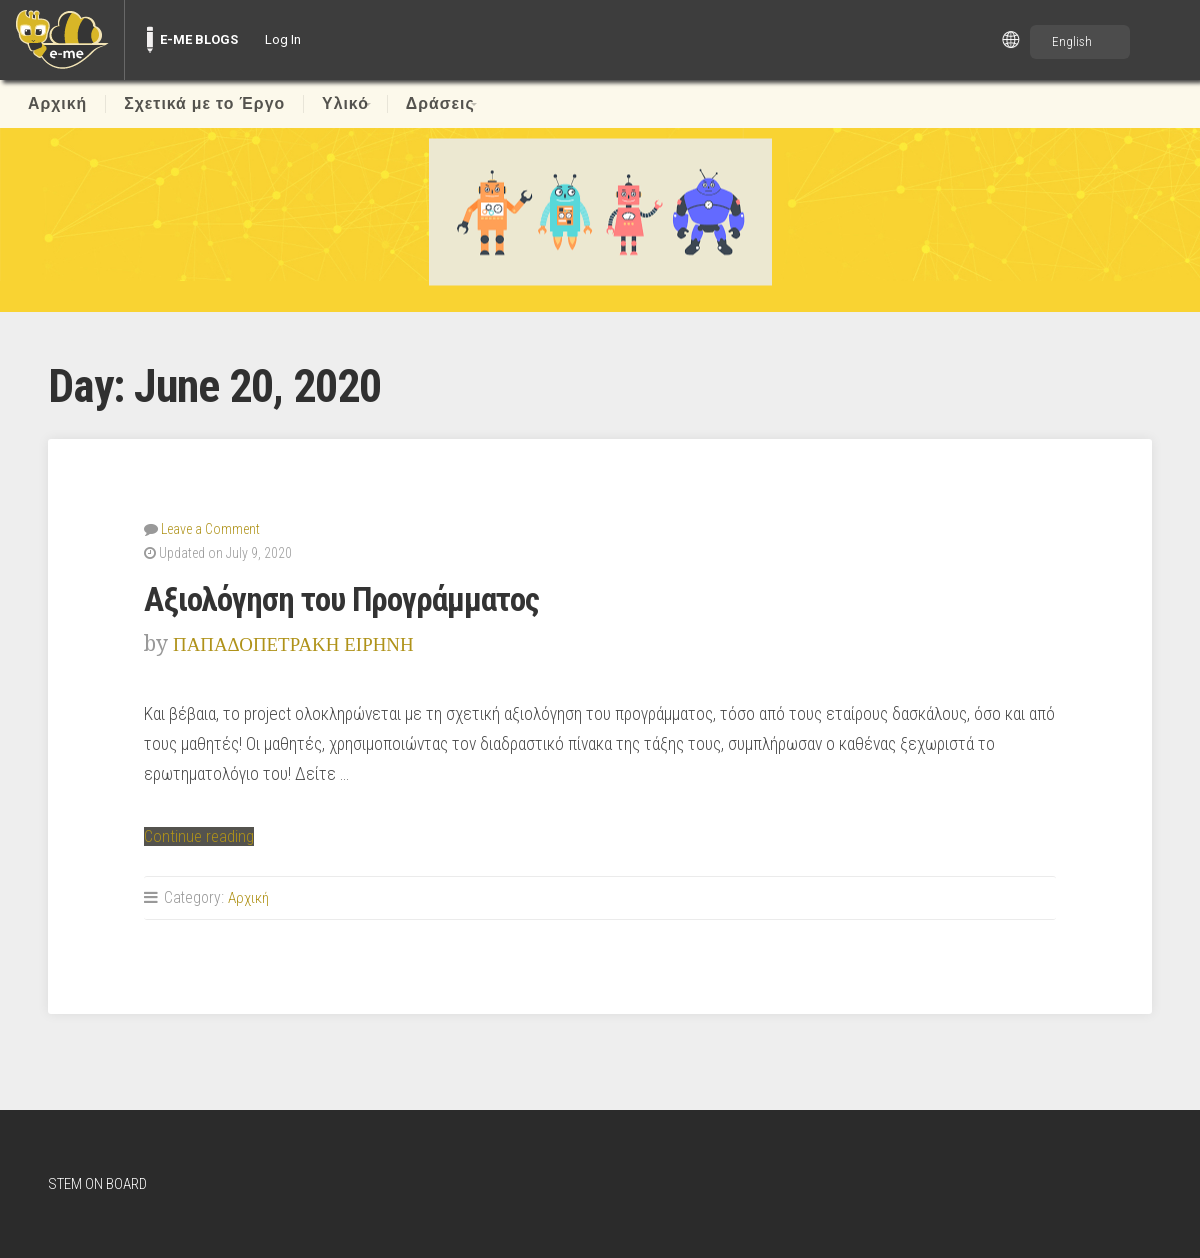 Image resolution: width=1200 pixels, height=1258 pixels. I want to click on Continue reading, so click(200, 835).